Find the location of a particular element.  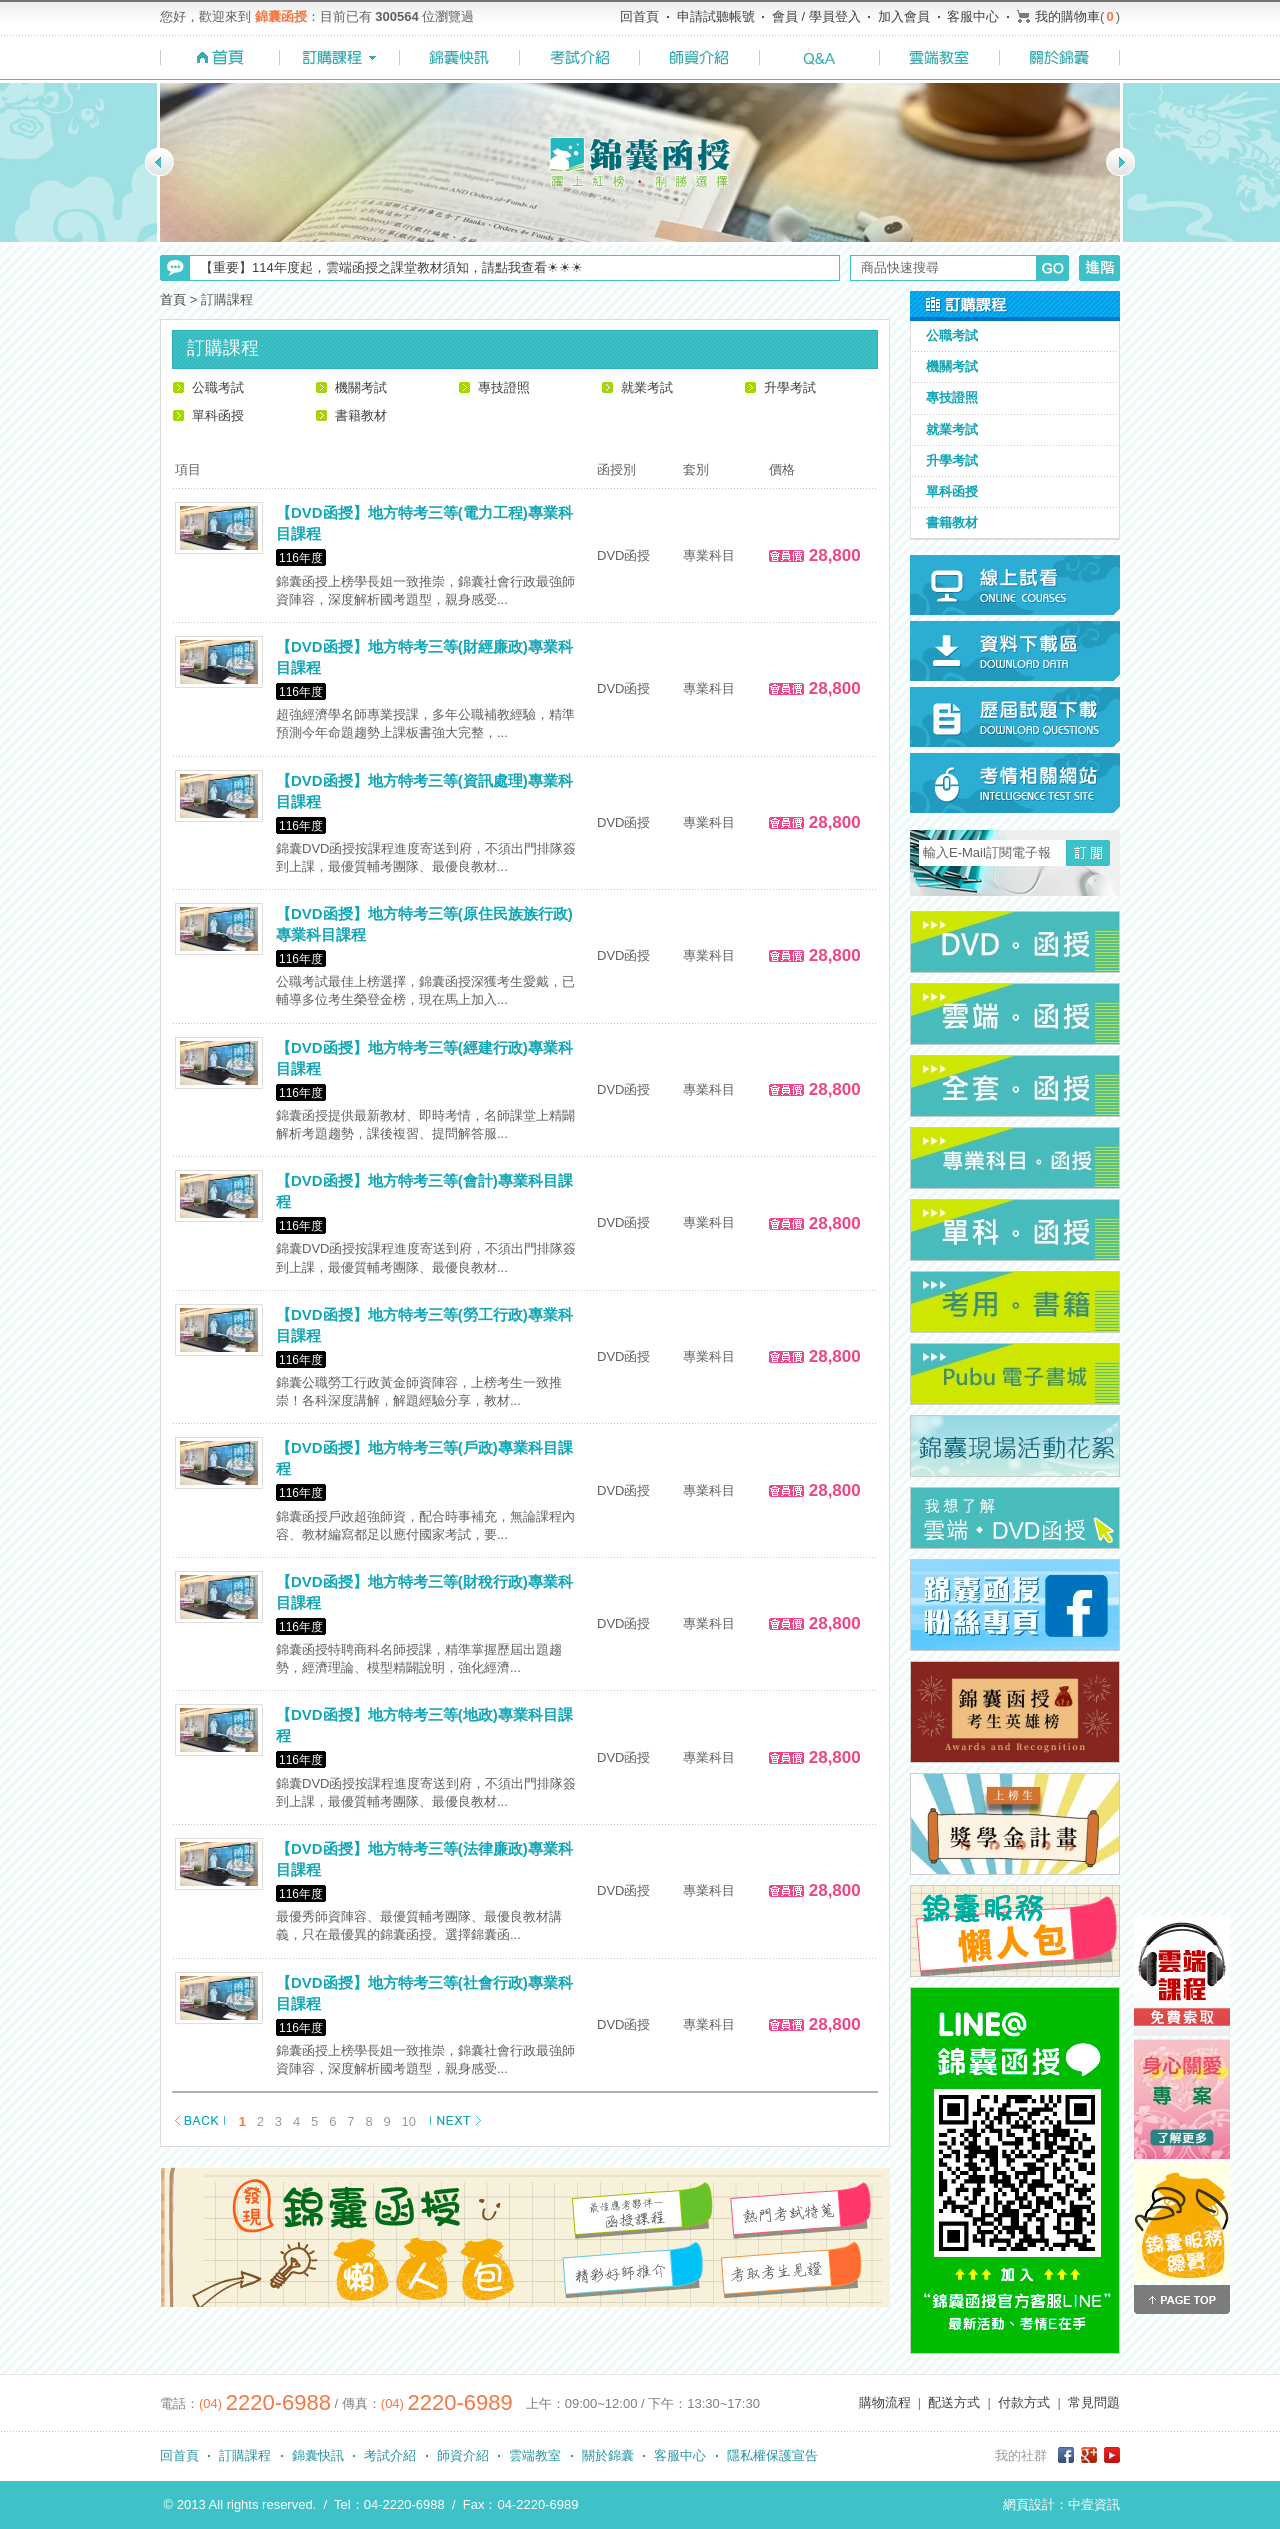

隱私權保護宣告 is located at coordinates (772, 2455).